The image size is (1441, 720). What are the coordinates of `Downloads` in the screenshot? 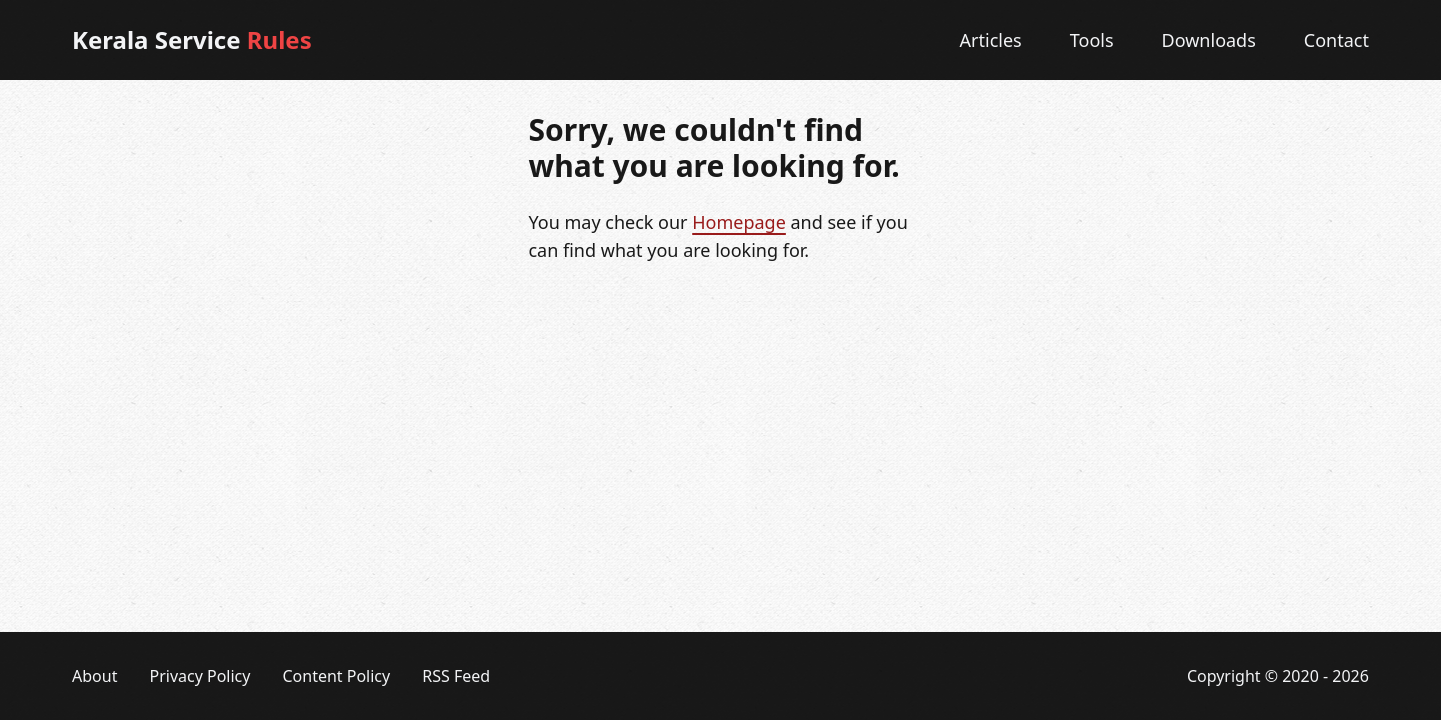 It's located at (1209, 40).